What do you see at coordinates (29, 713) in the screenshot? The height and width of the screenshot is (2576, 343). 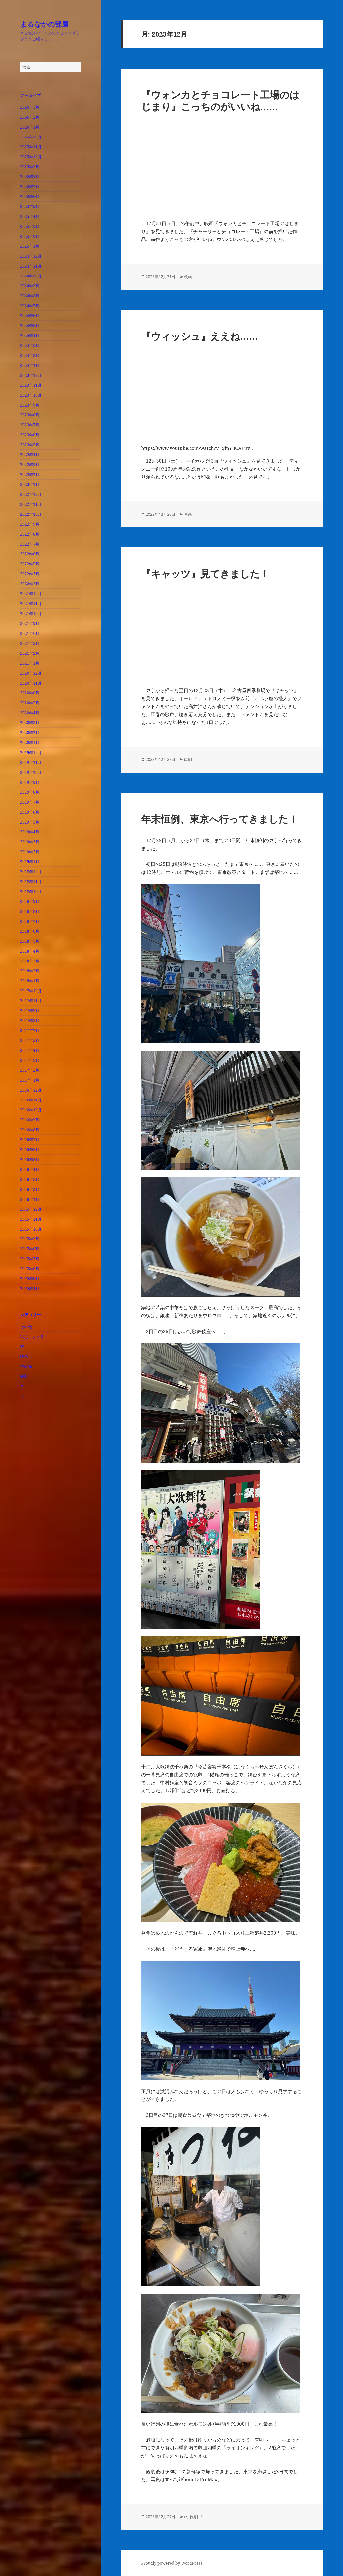 I see `2020年4月` at bounding box center [29, 713].